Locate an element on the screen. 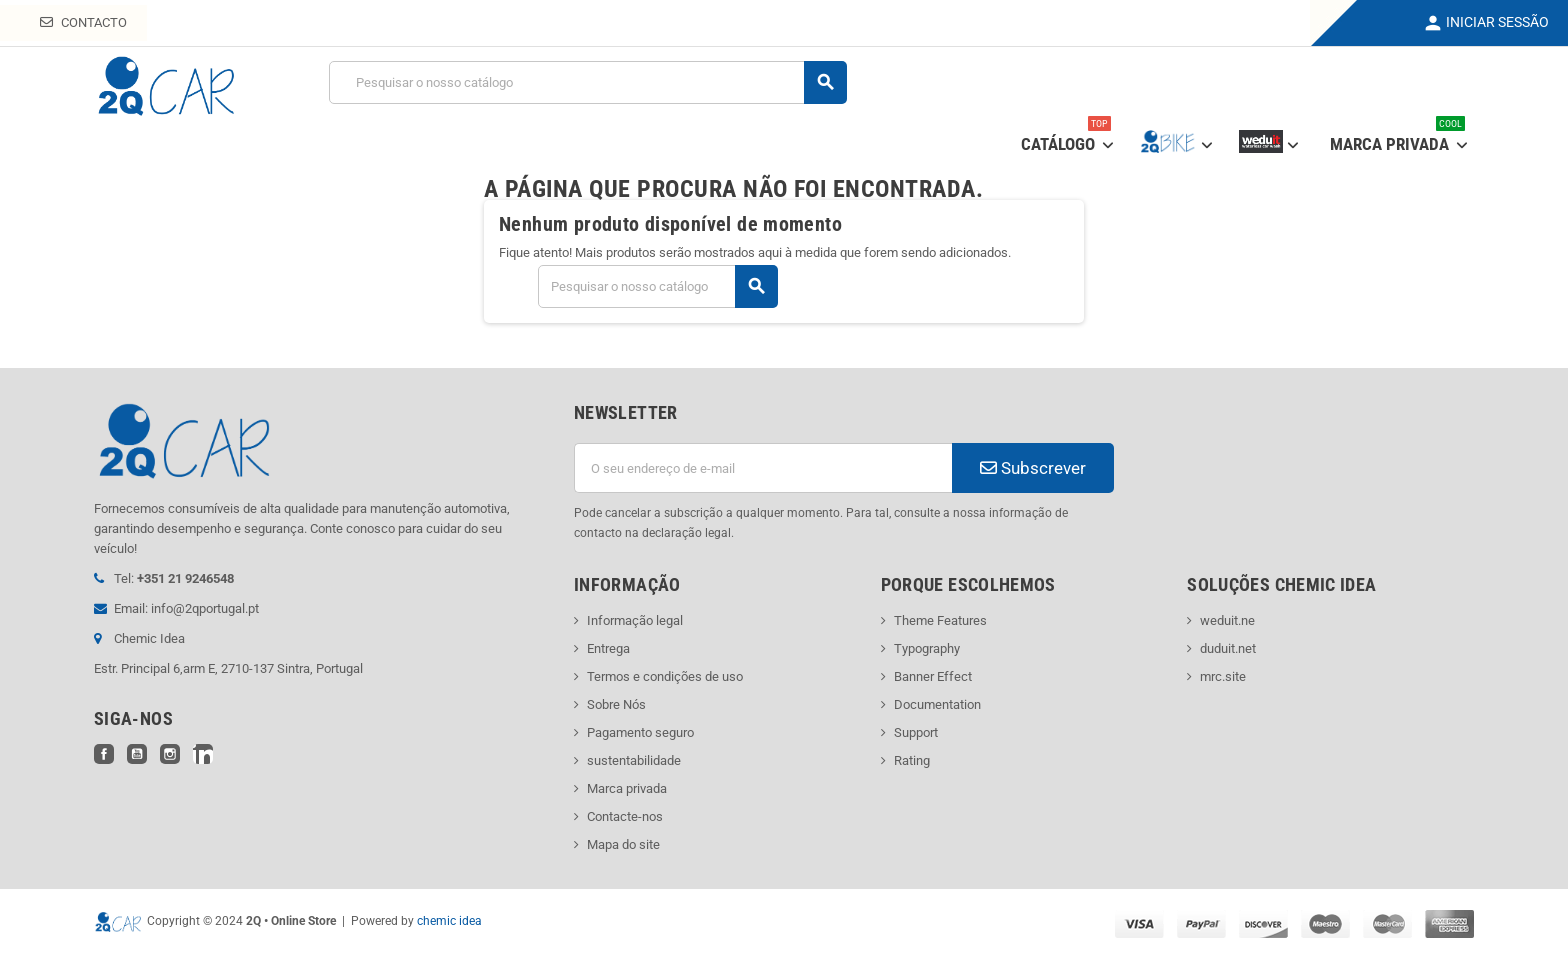 The width and height of the screenshot is (1568, 953). Termos e condições de uso is located at coordinates (665, 676).